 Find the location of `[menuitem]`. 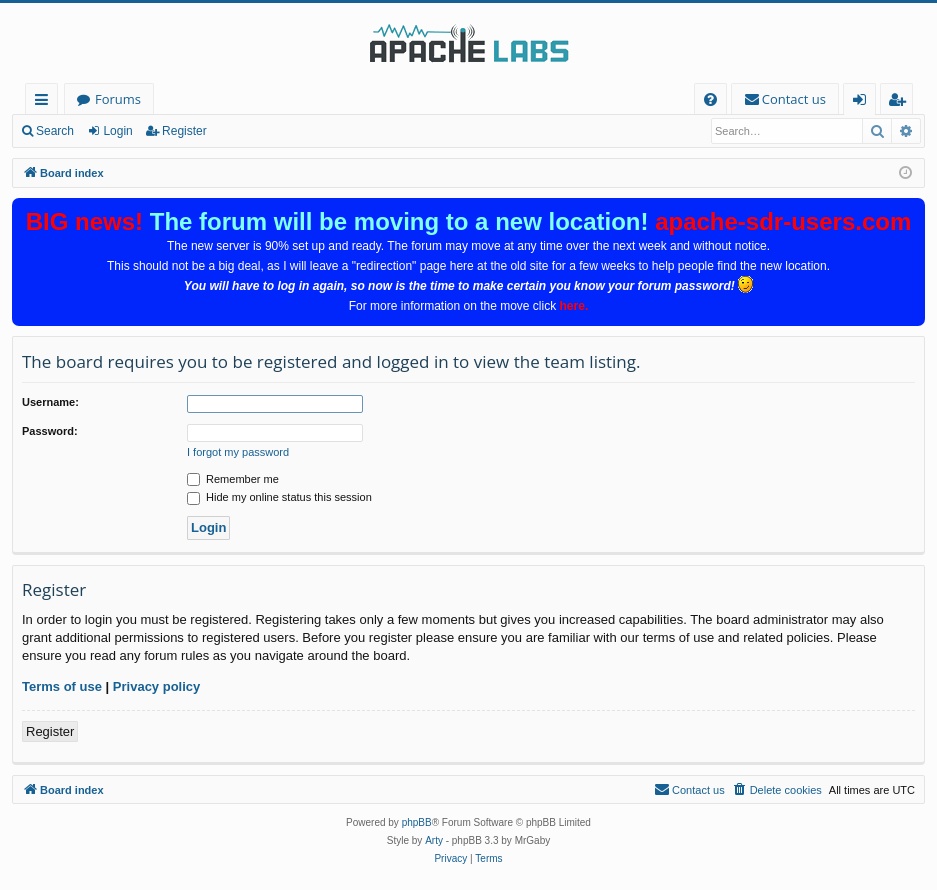

[menuitem] is located at coordinates (710, 99).